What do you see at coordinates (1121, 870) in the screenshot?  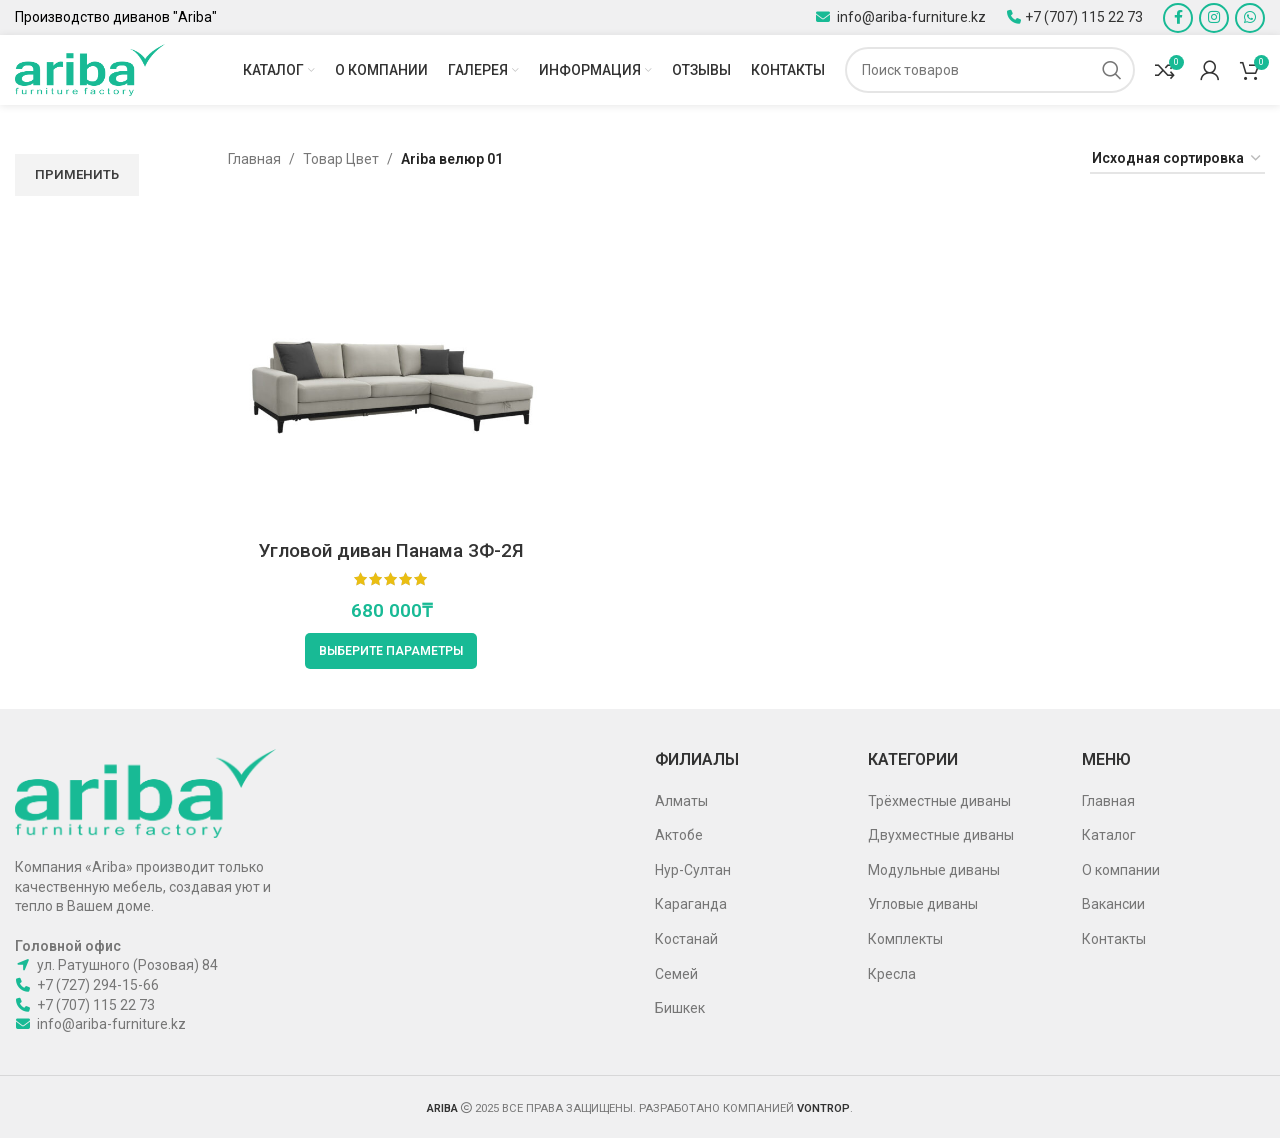 I see `О компании` at bounding box center [1121, 870].